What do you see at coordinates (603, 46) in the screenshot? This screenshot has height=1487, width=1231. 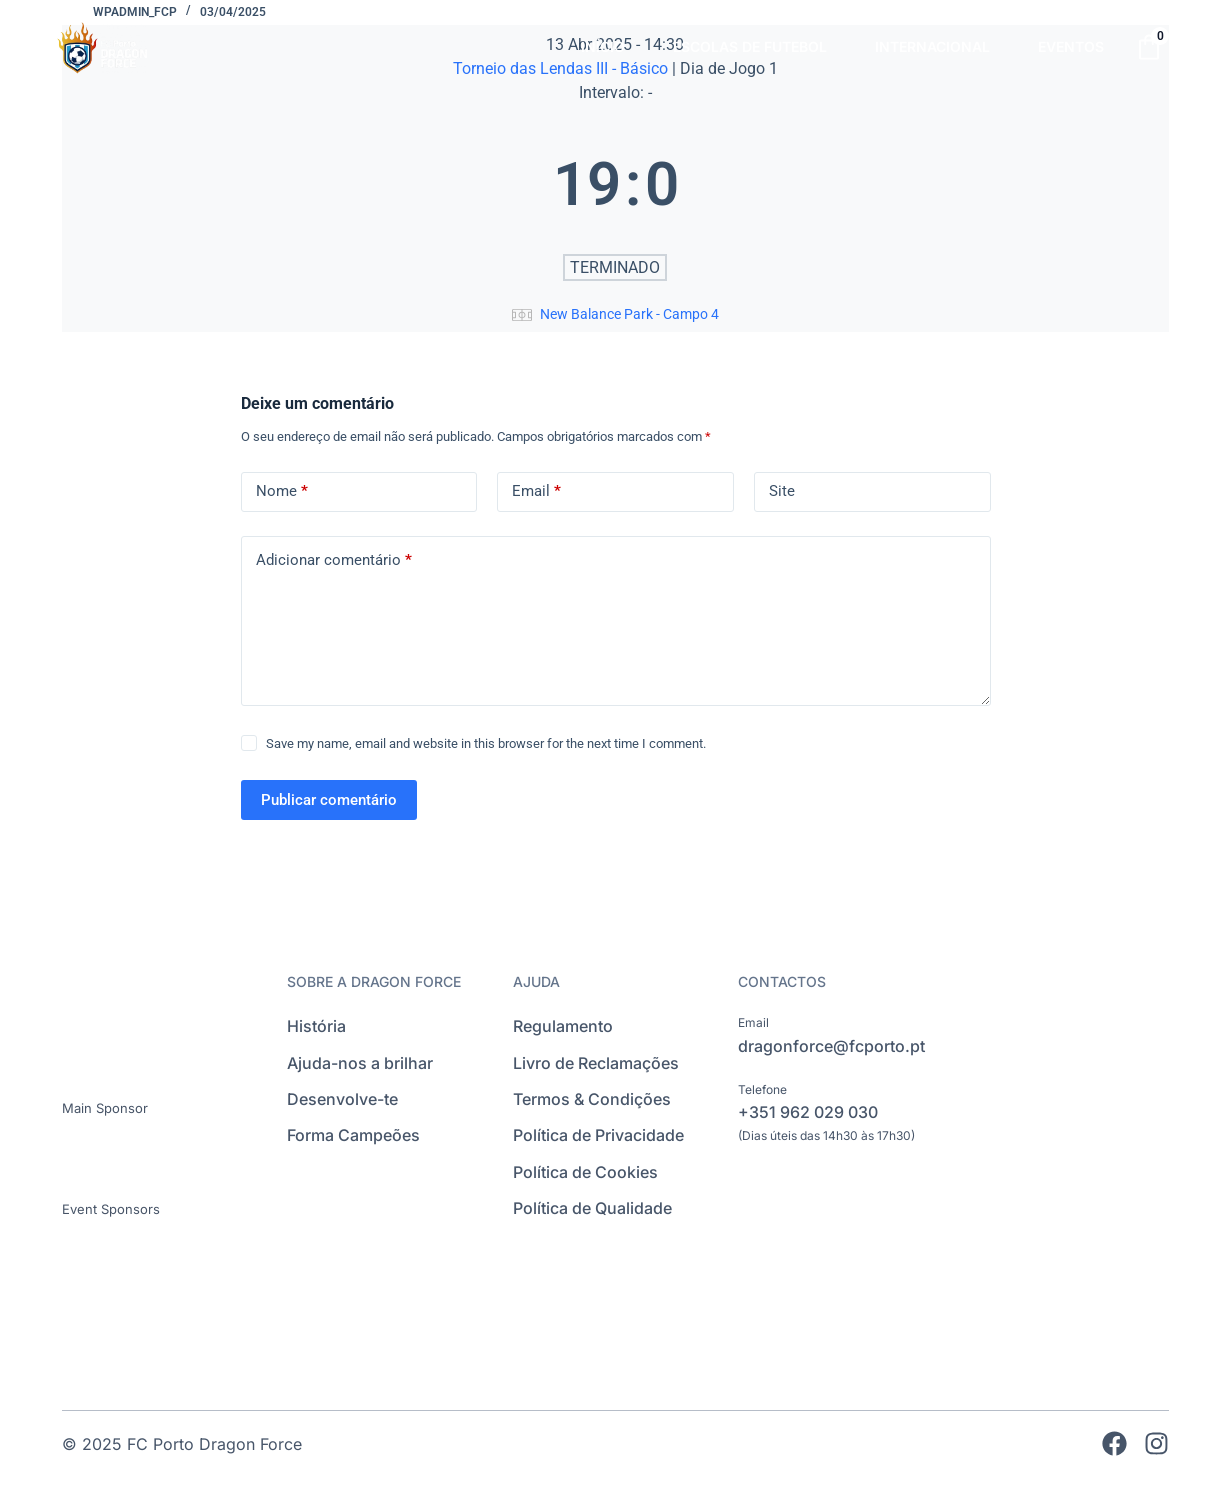 I see `INÍCIO` at bounding box center [603, 46].